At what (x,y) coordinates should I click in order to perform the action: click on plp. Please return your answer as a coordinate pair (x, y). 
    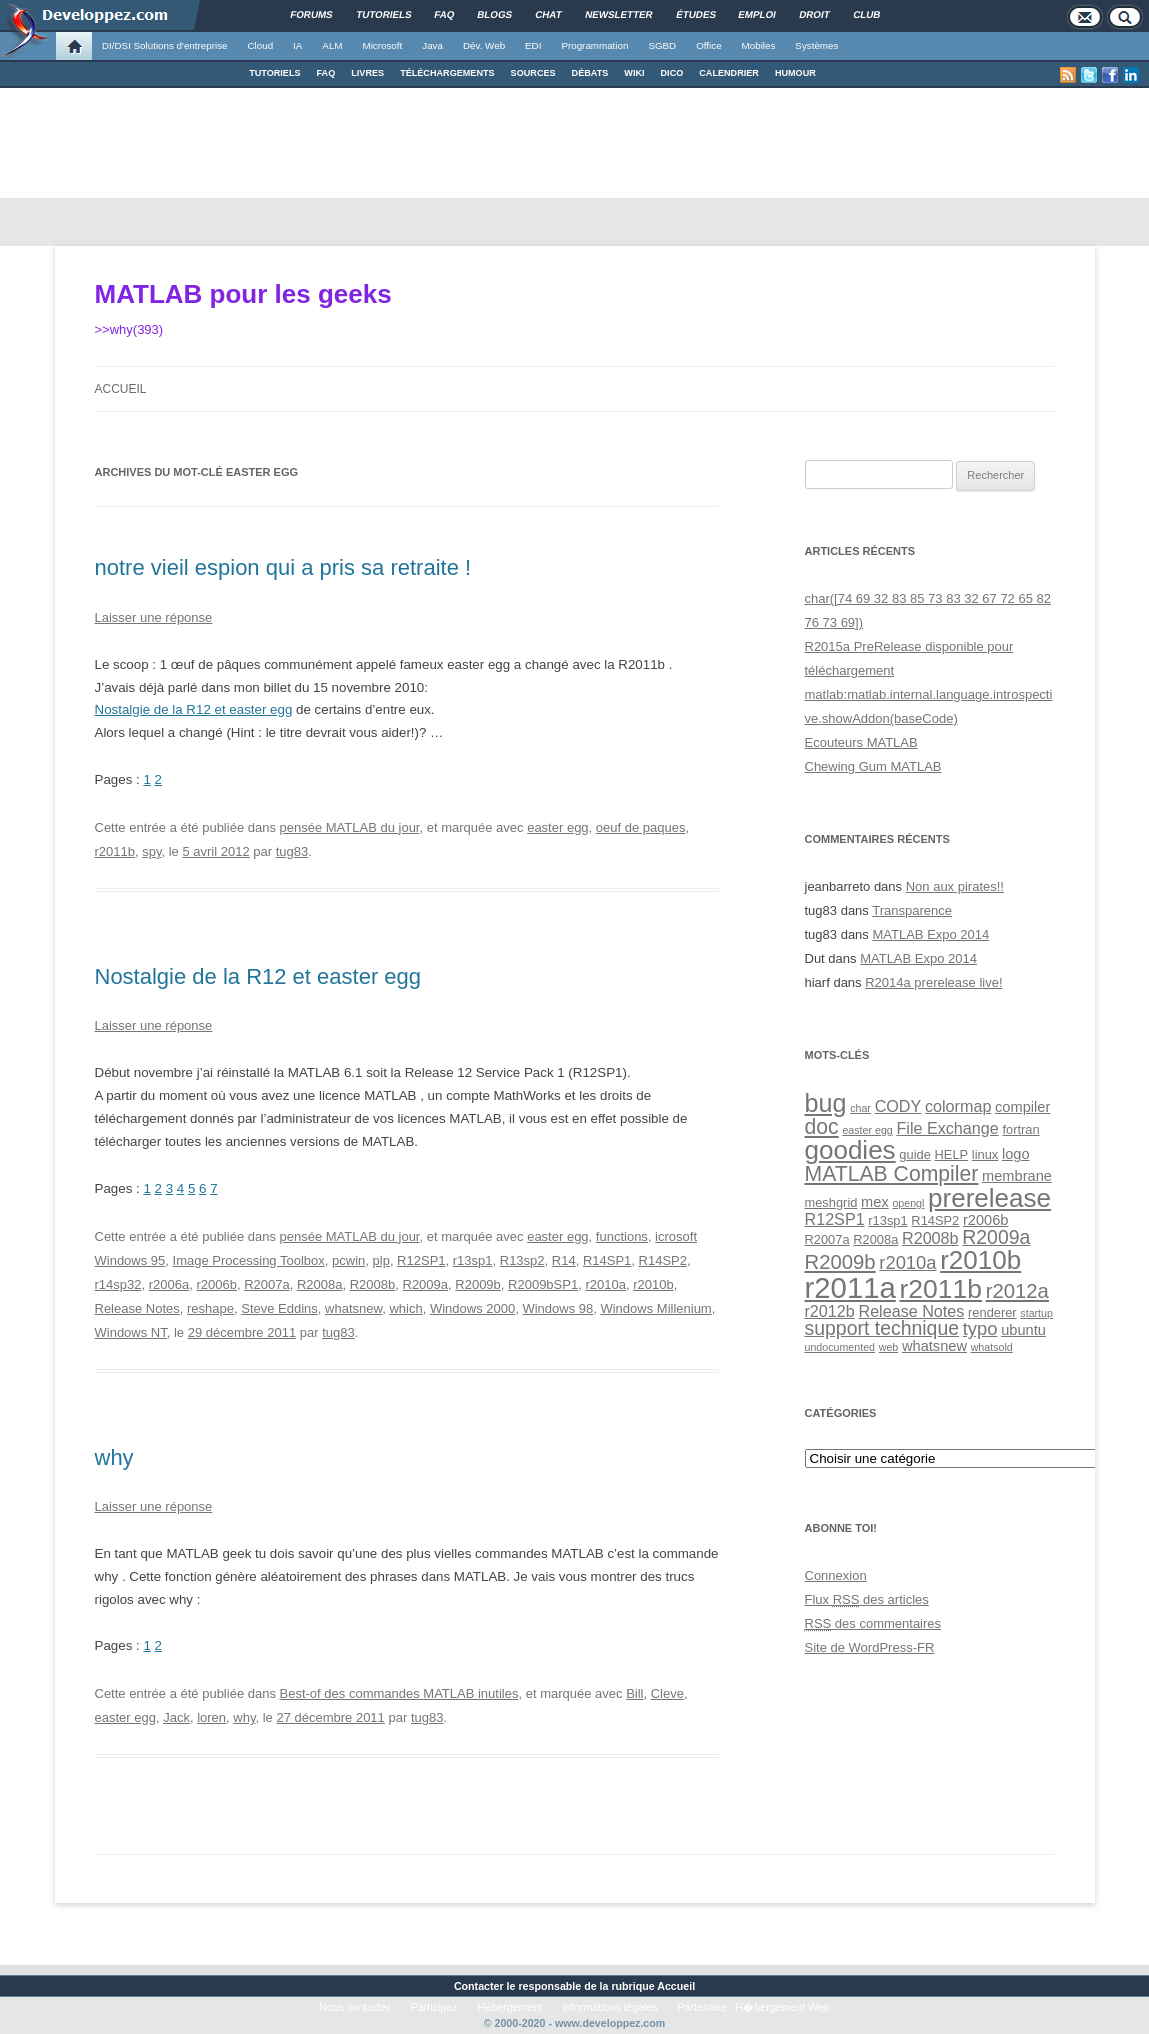
    Looking at the image, I should click on (381, 1260).